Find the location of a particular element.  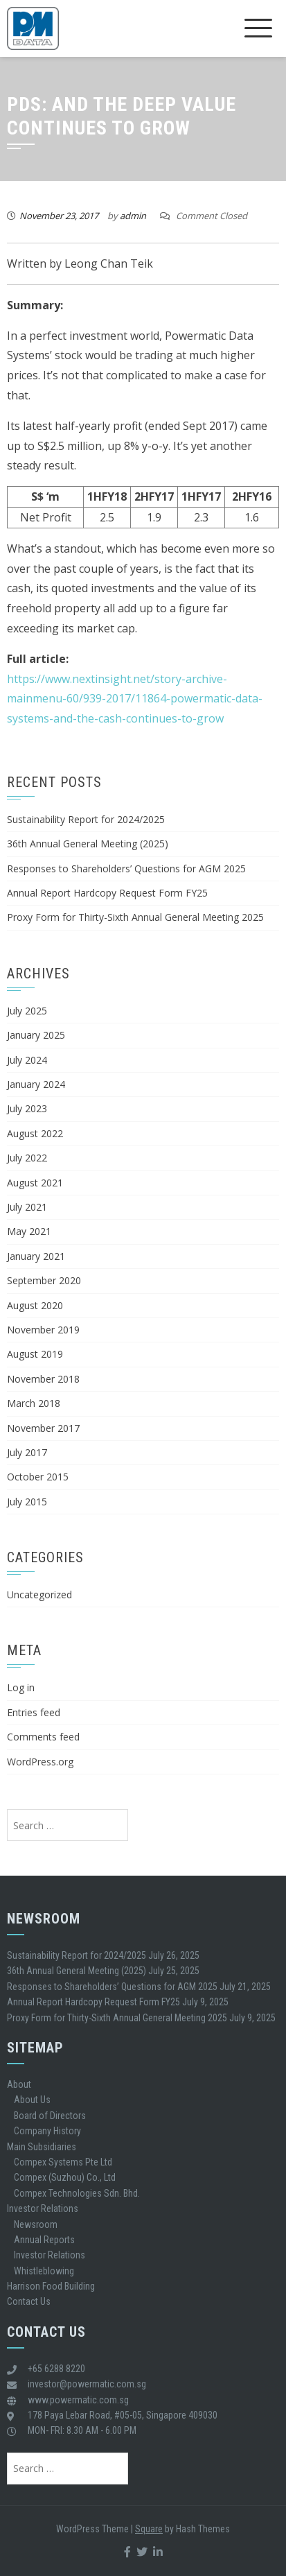

Board of Directors is located at coordinates (50, 2115).